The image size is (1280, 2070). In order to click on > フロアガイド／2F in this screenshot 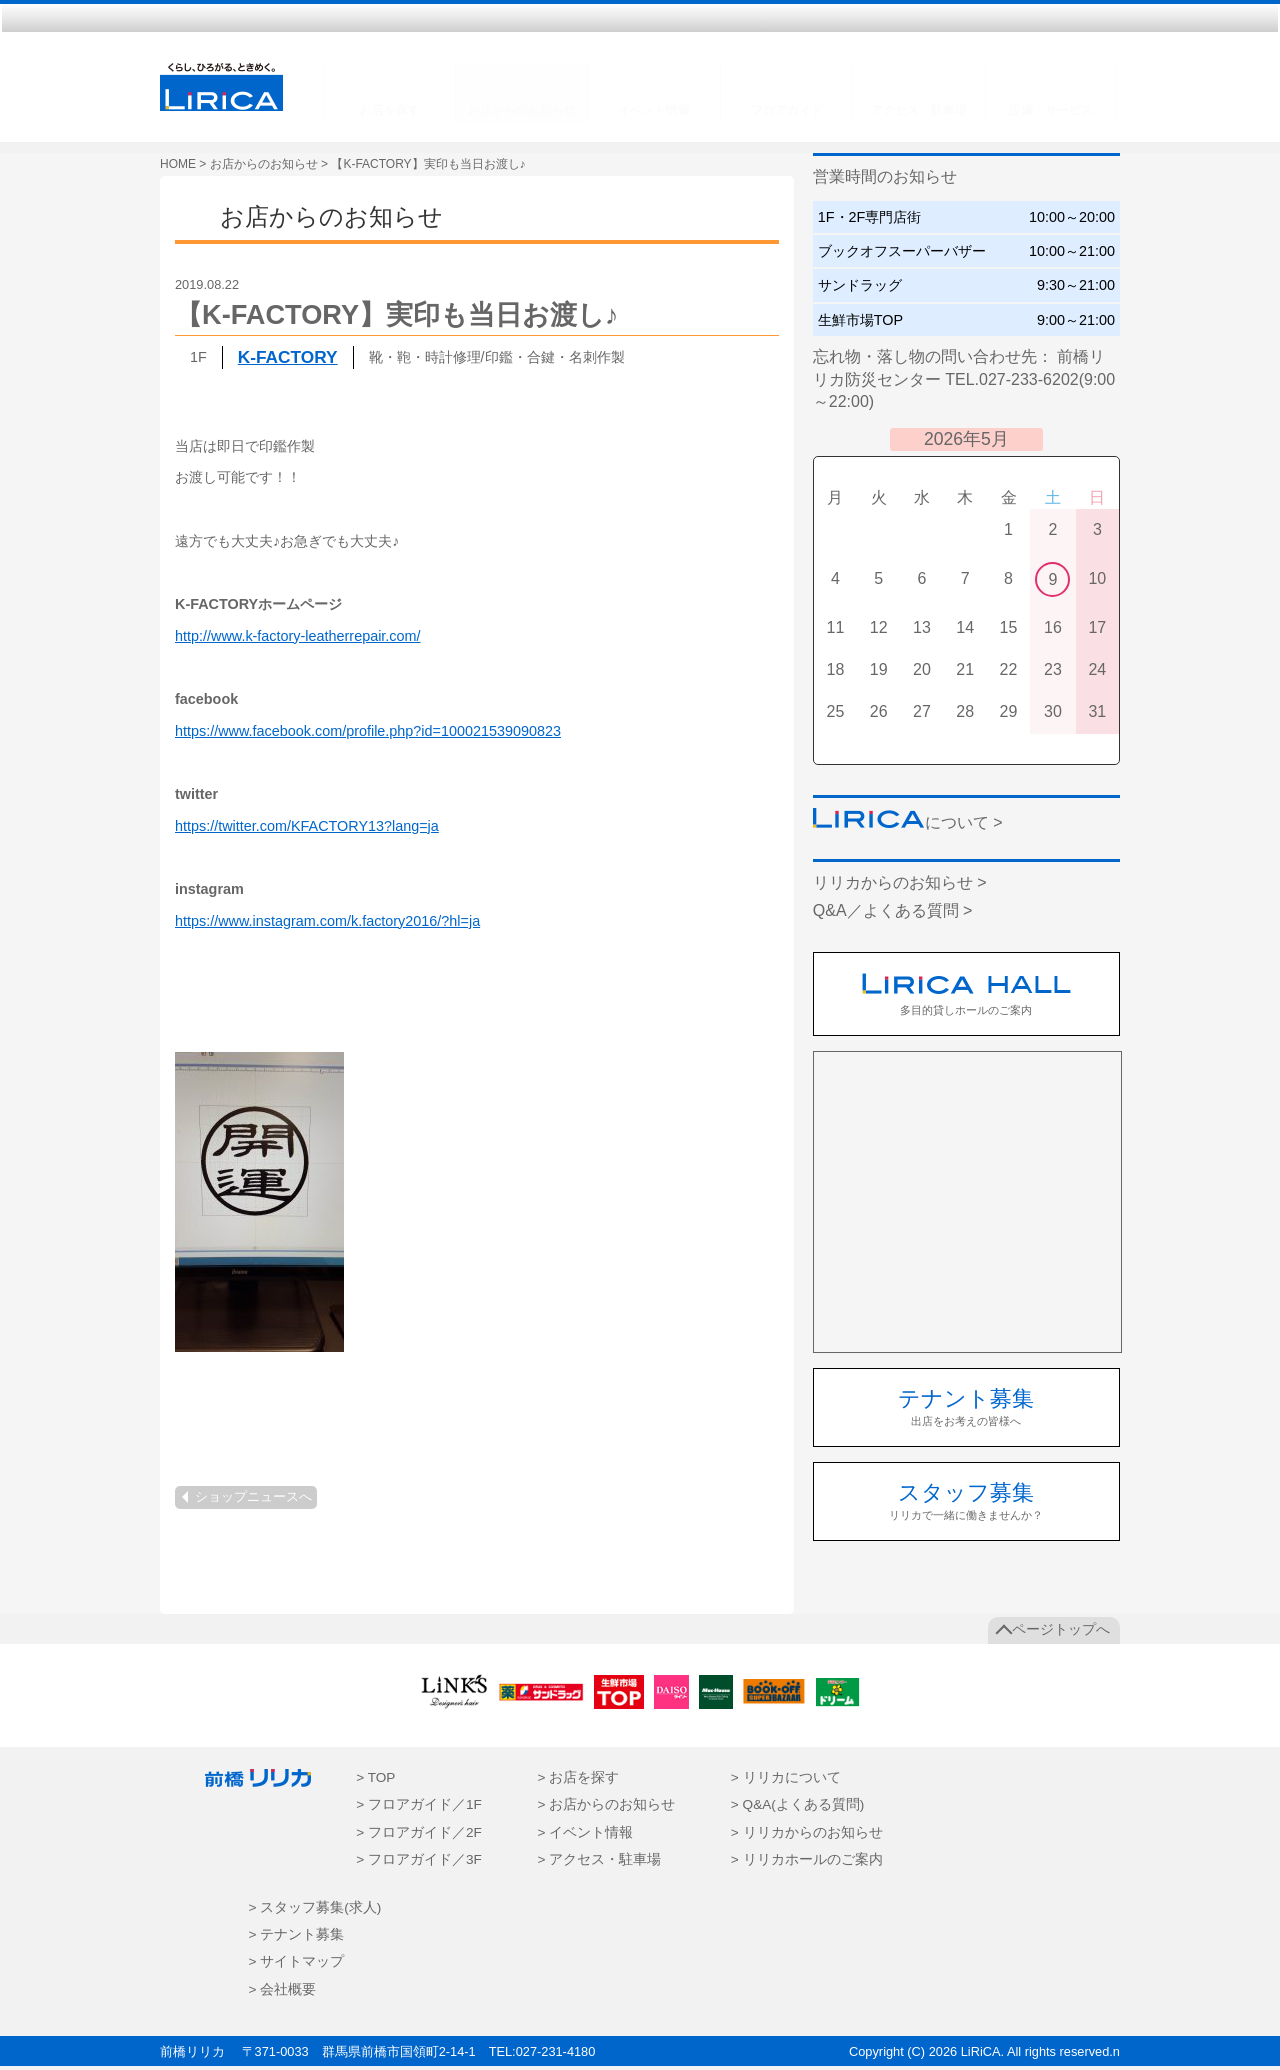, I will do `click(419, 1835)`.